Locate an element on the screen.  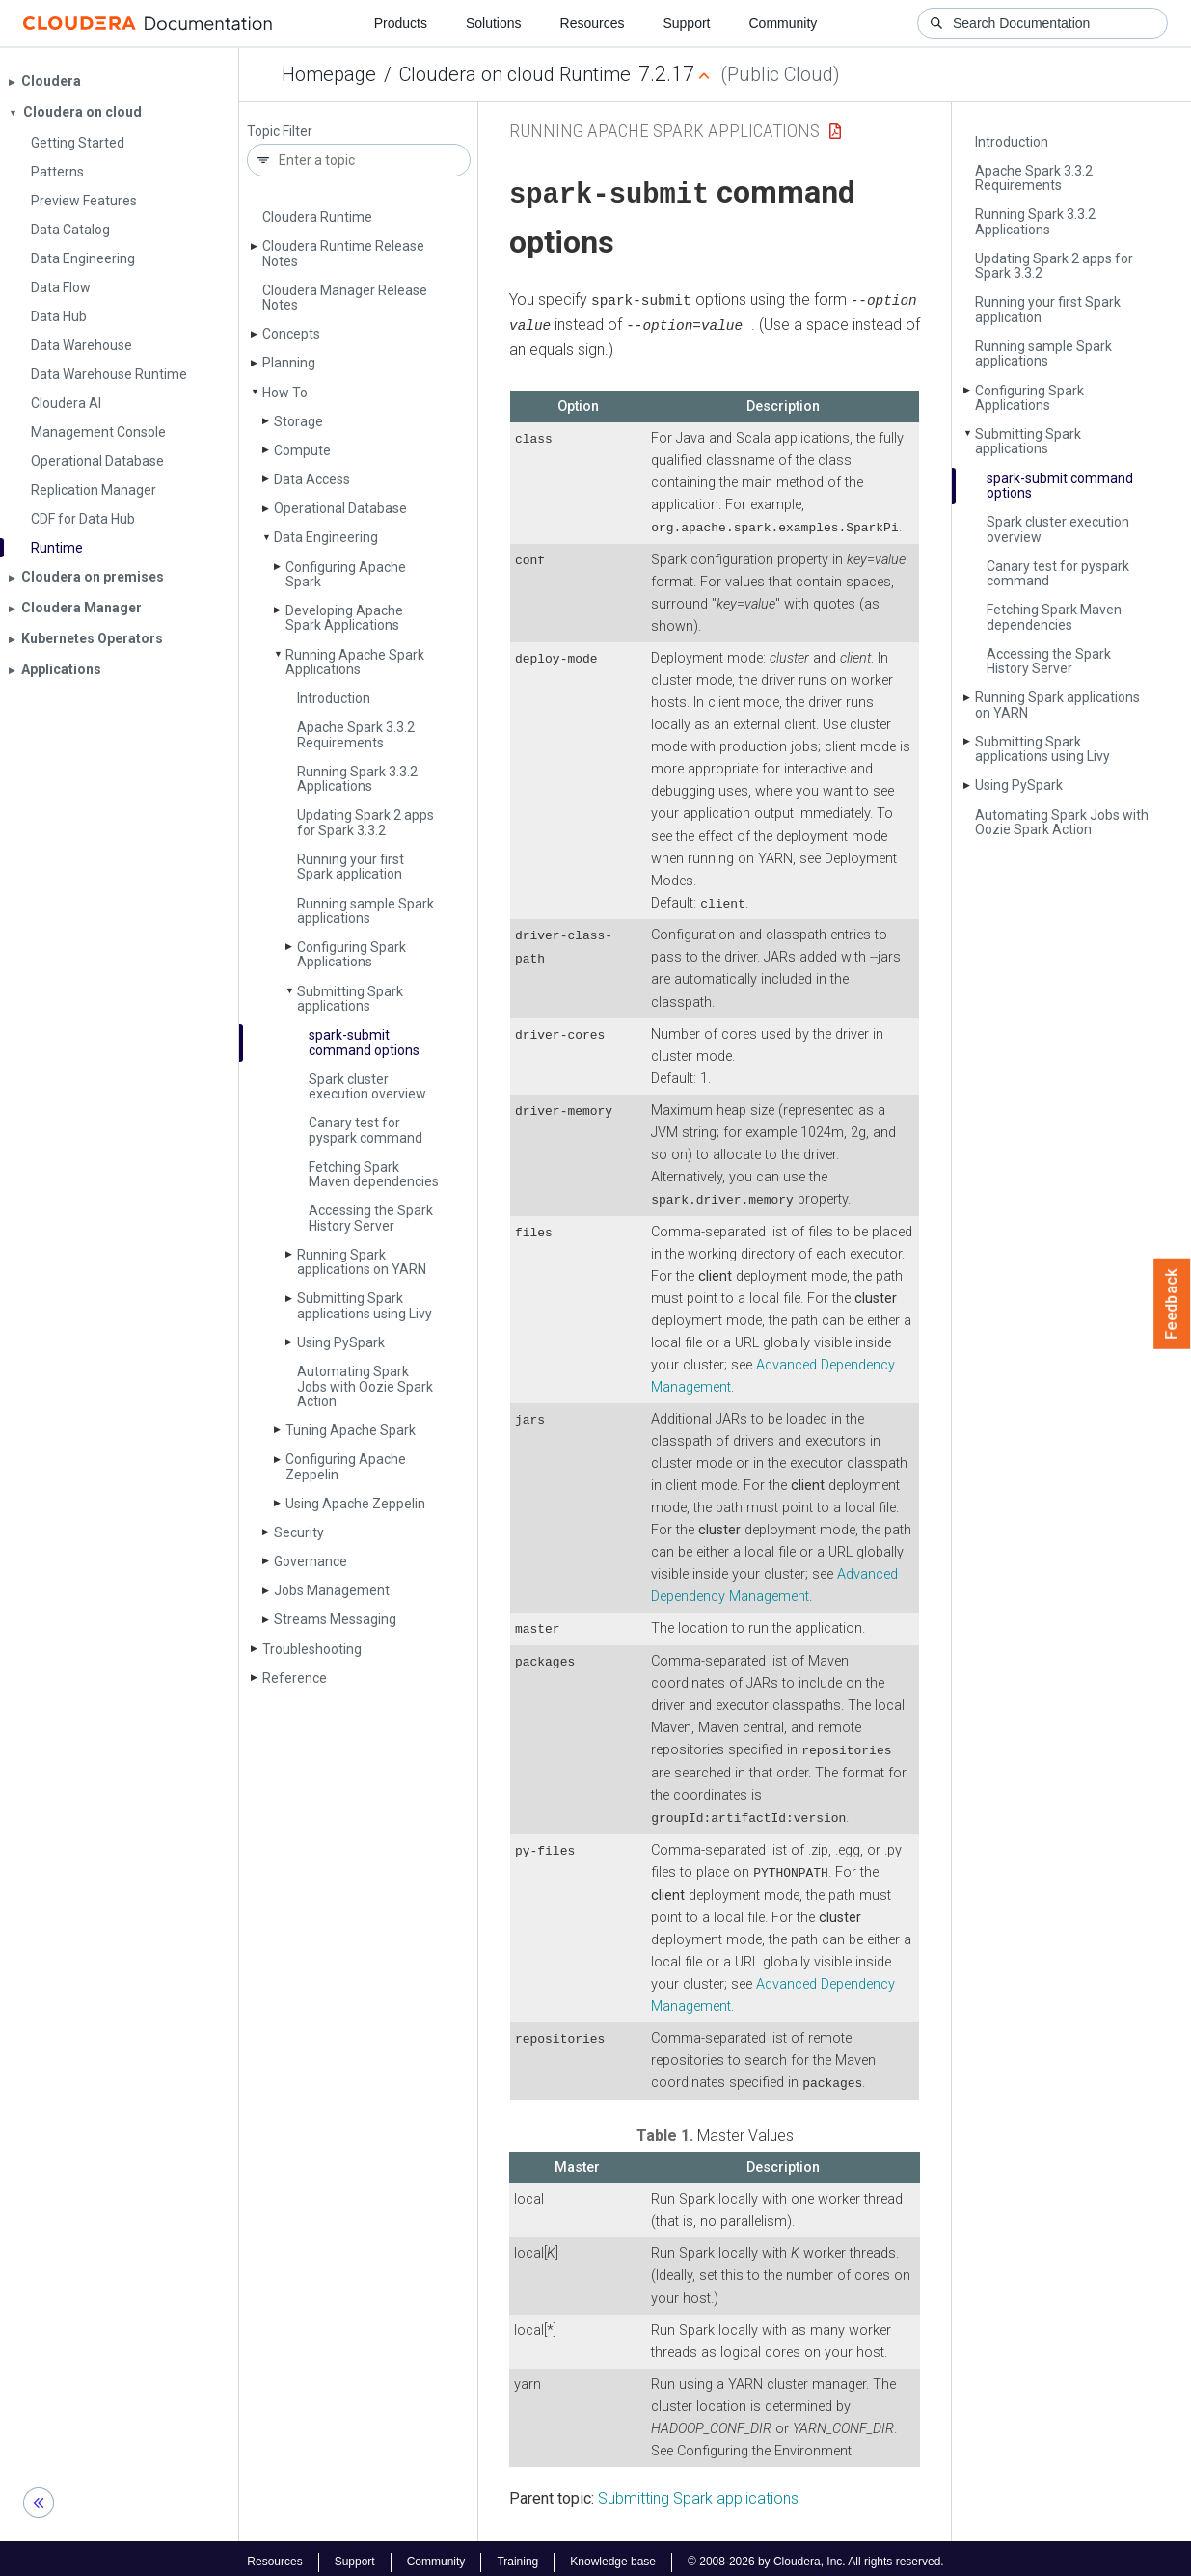
© 2008-2026 by Cloudera, Inc. All rights reserved. is located at coordinates (816, 2555).